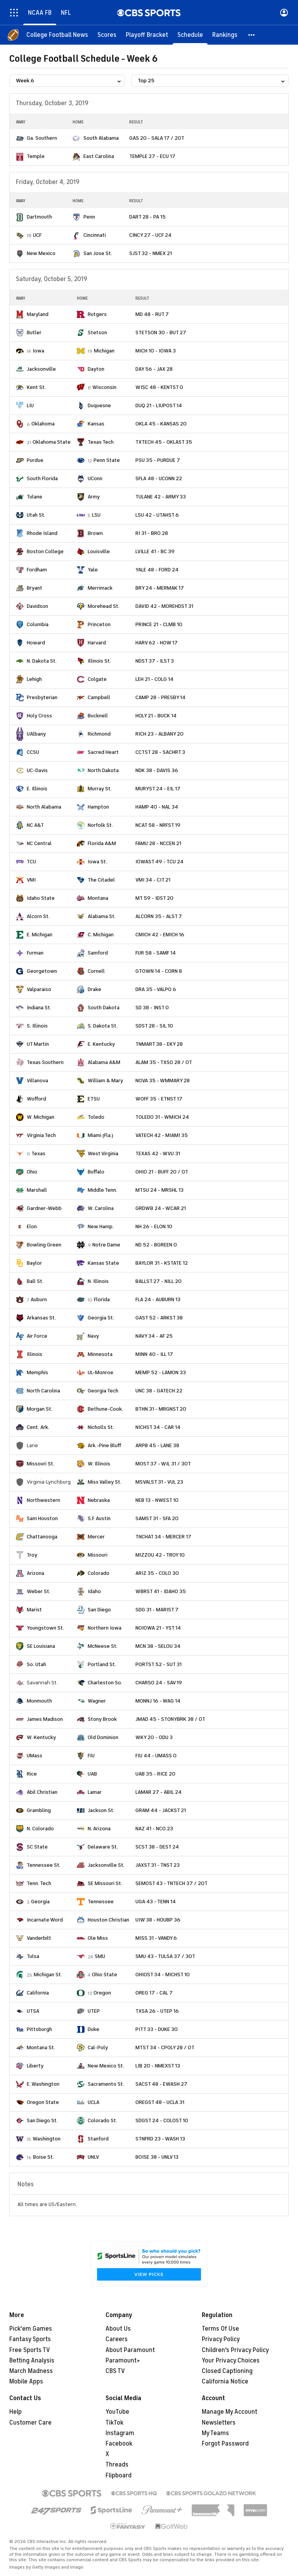  Describe the element at coordinates (102, 1992) in the screenshot. I see `Oregon` at that location.